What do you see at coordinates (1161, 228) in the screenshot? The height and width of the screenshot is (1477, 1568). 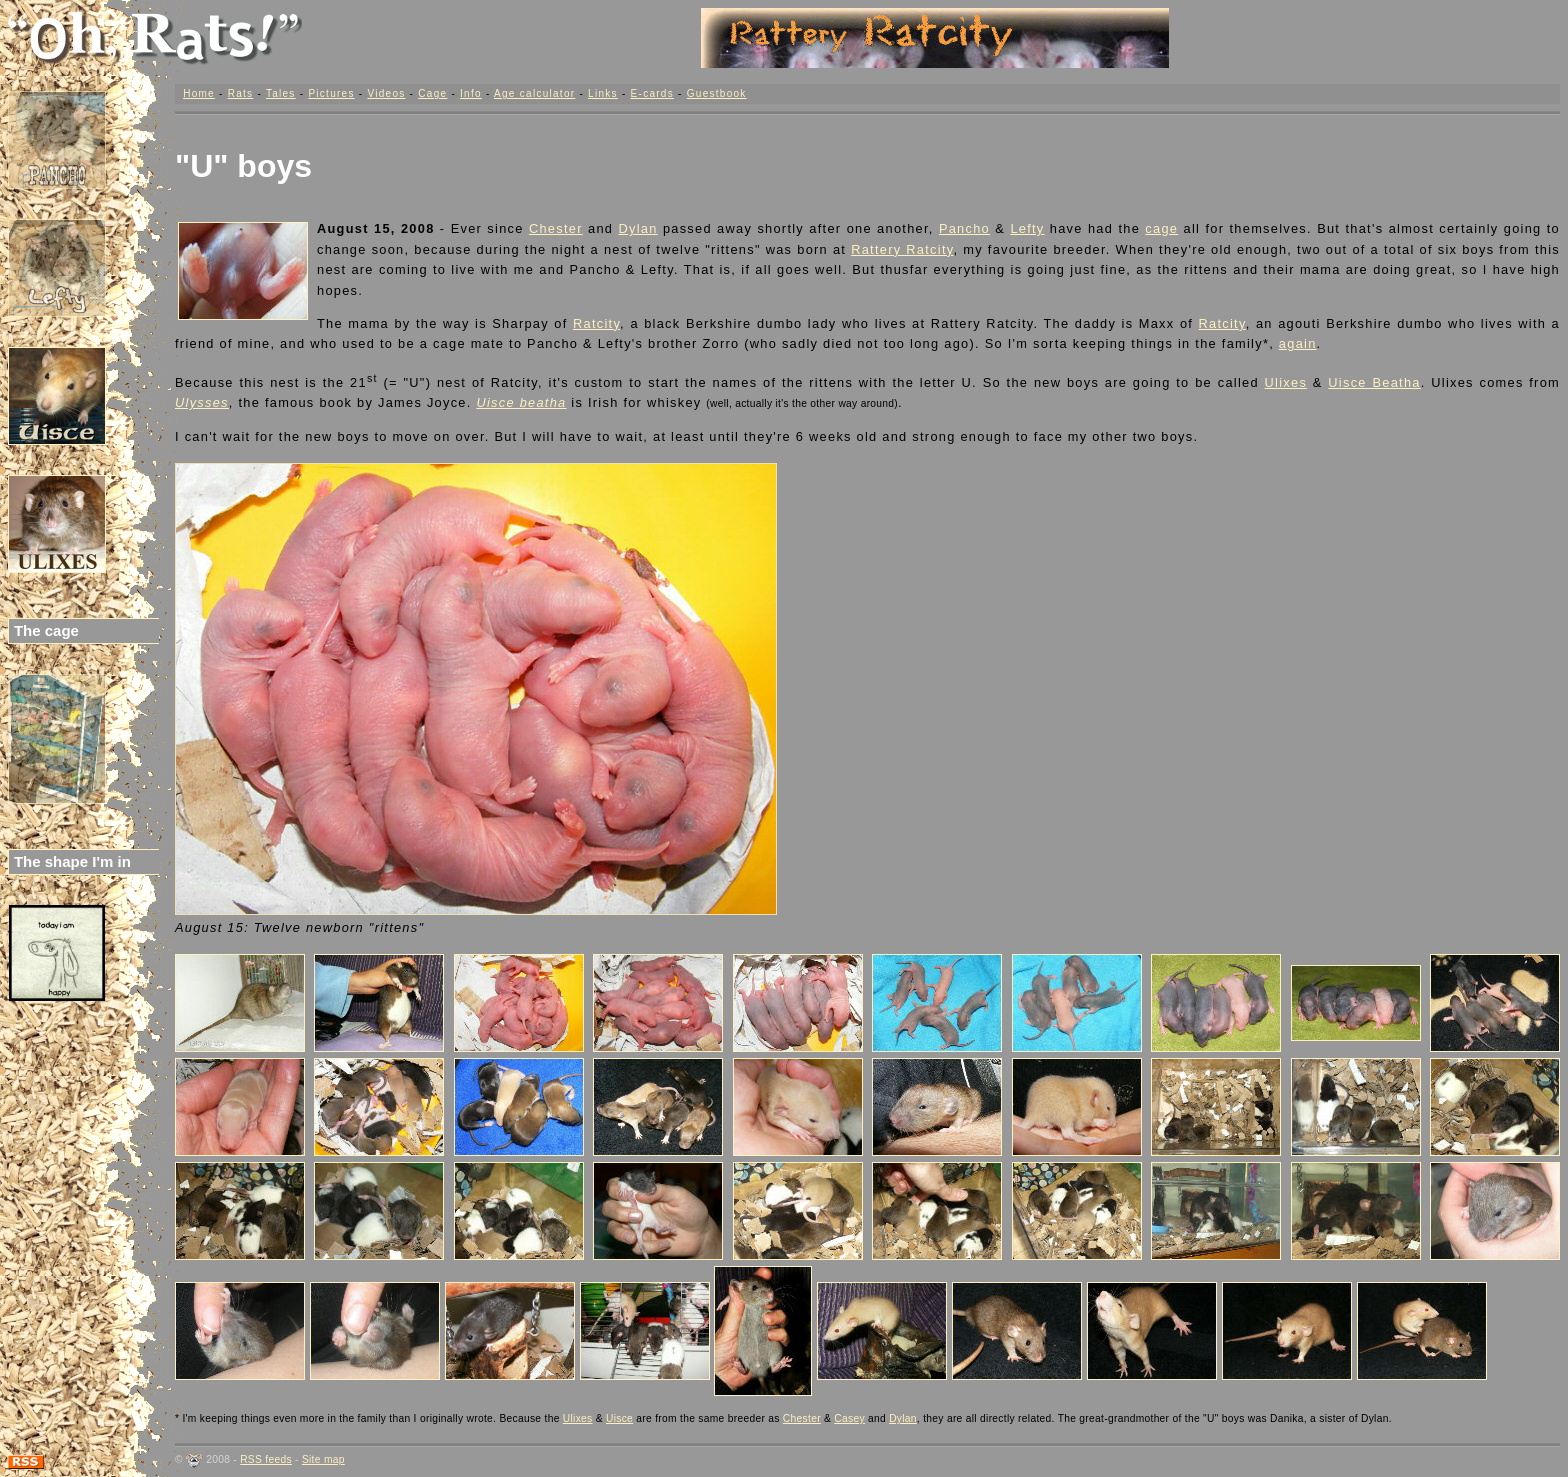 I see `cage` at bounding box center [1161, 228].